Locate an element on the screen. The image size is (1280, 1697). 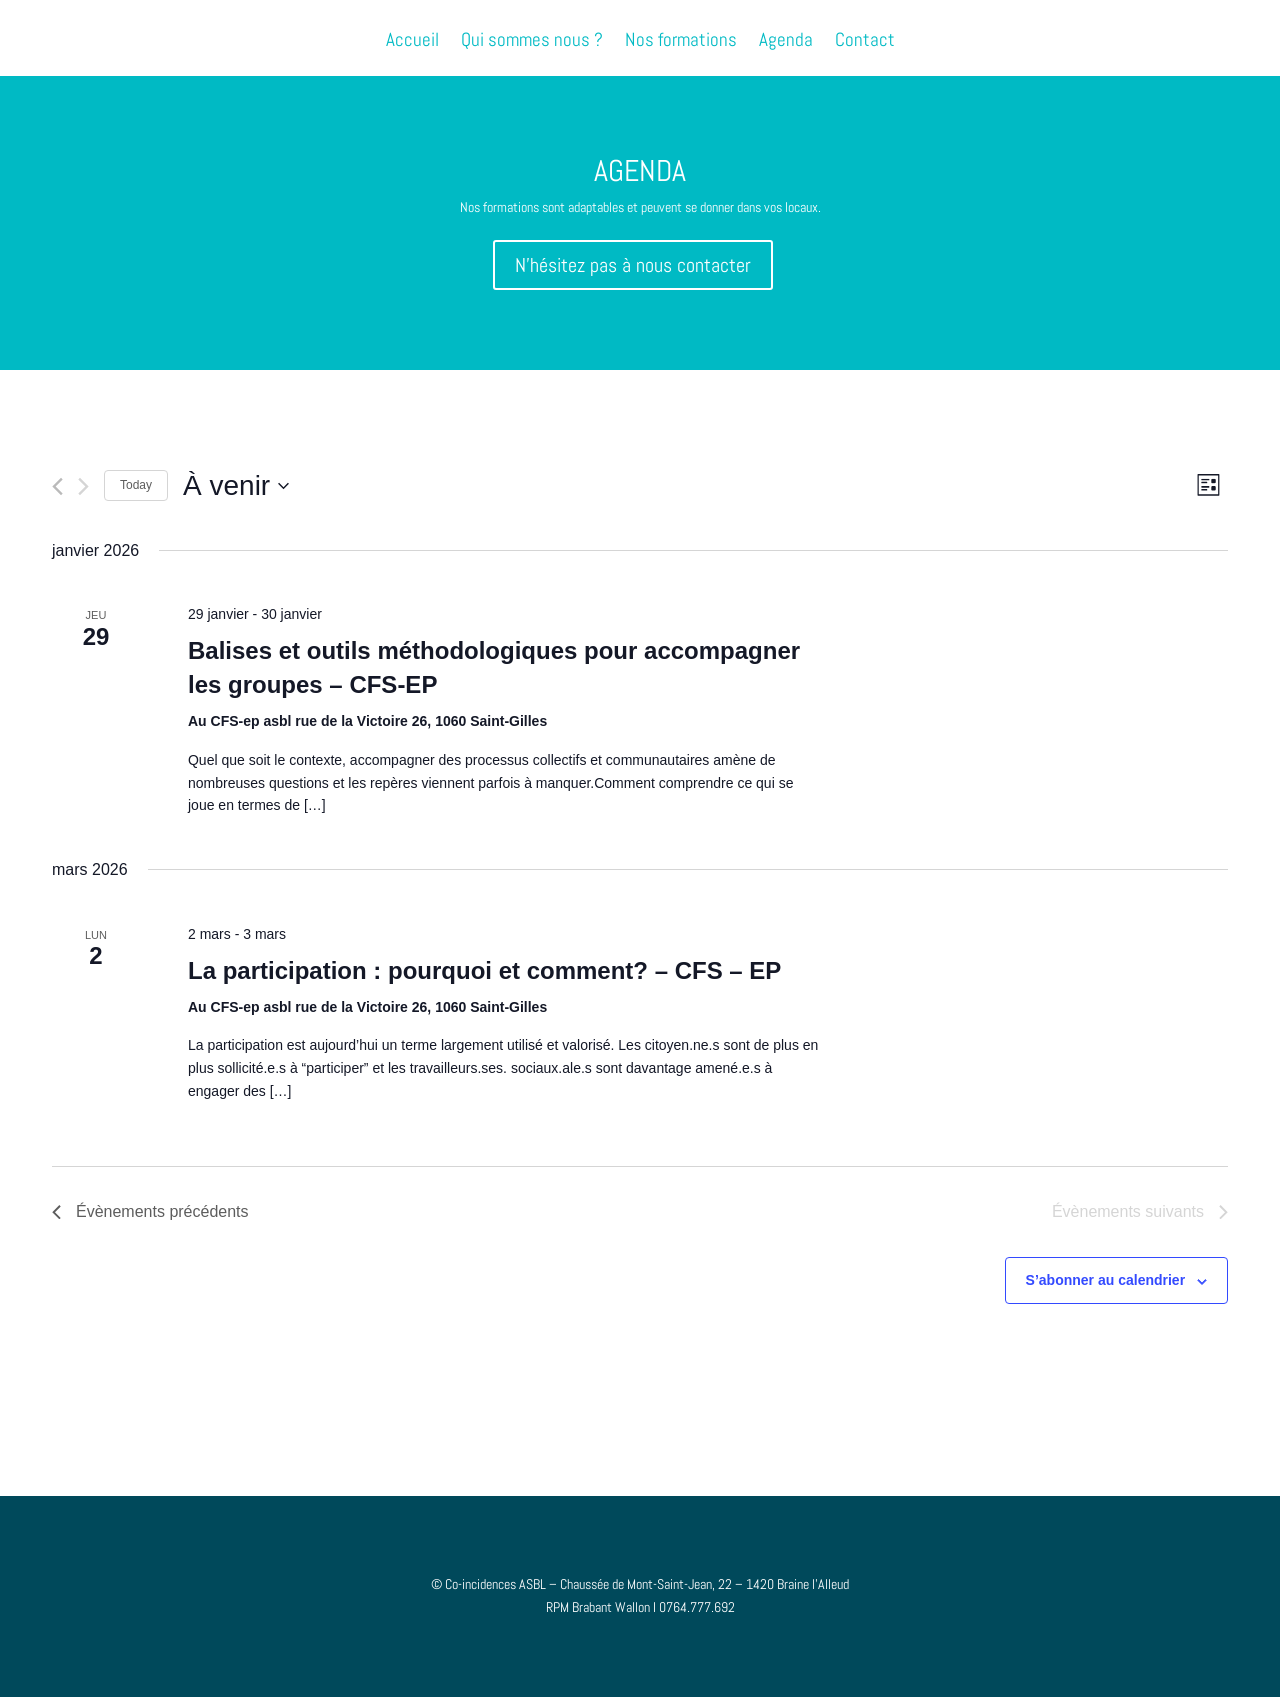
Nos formations is located at coordinates (681, 42).